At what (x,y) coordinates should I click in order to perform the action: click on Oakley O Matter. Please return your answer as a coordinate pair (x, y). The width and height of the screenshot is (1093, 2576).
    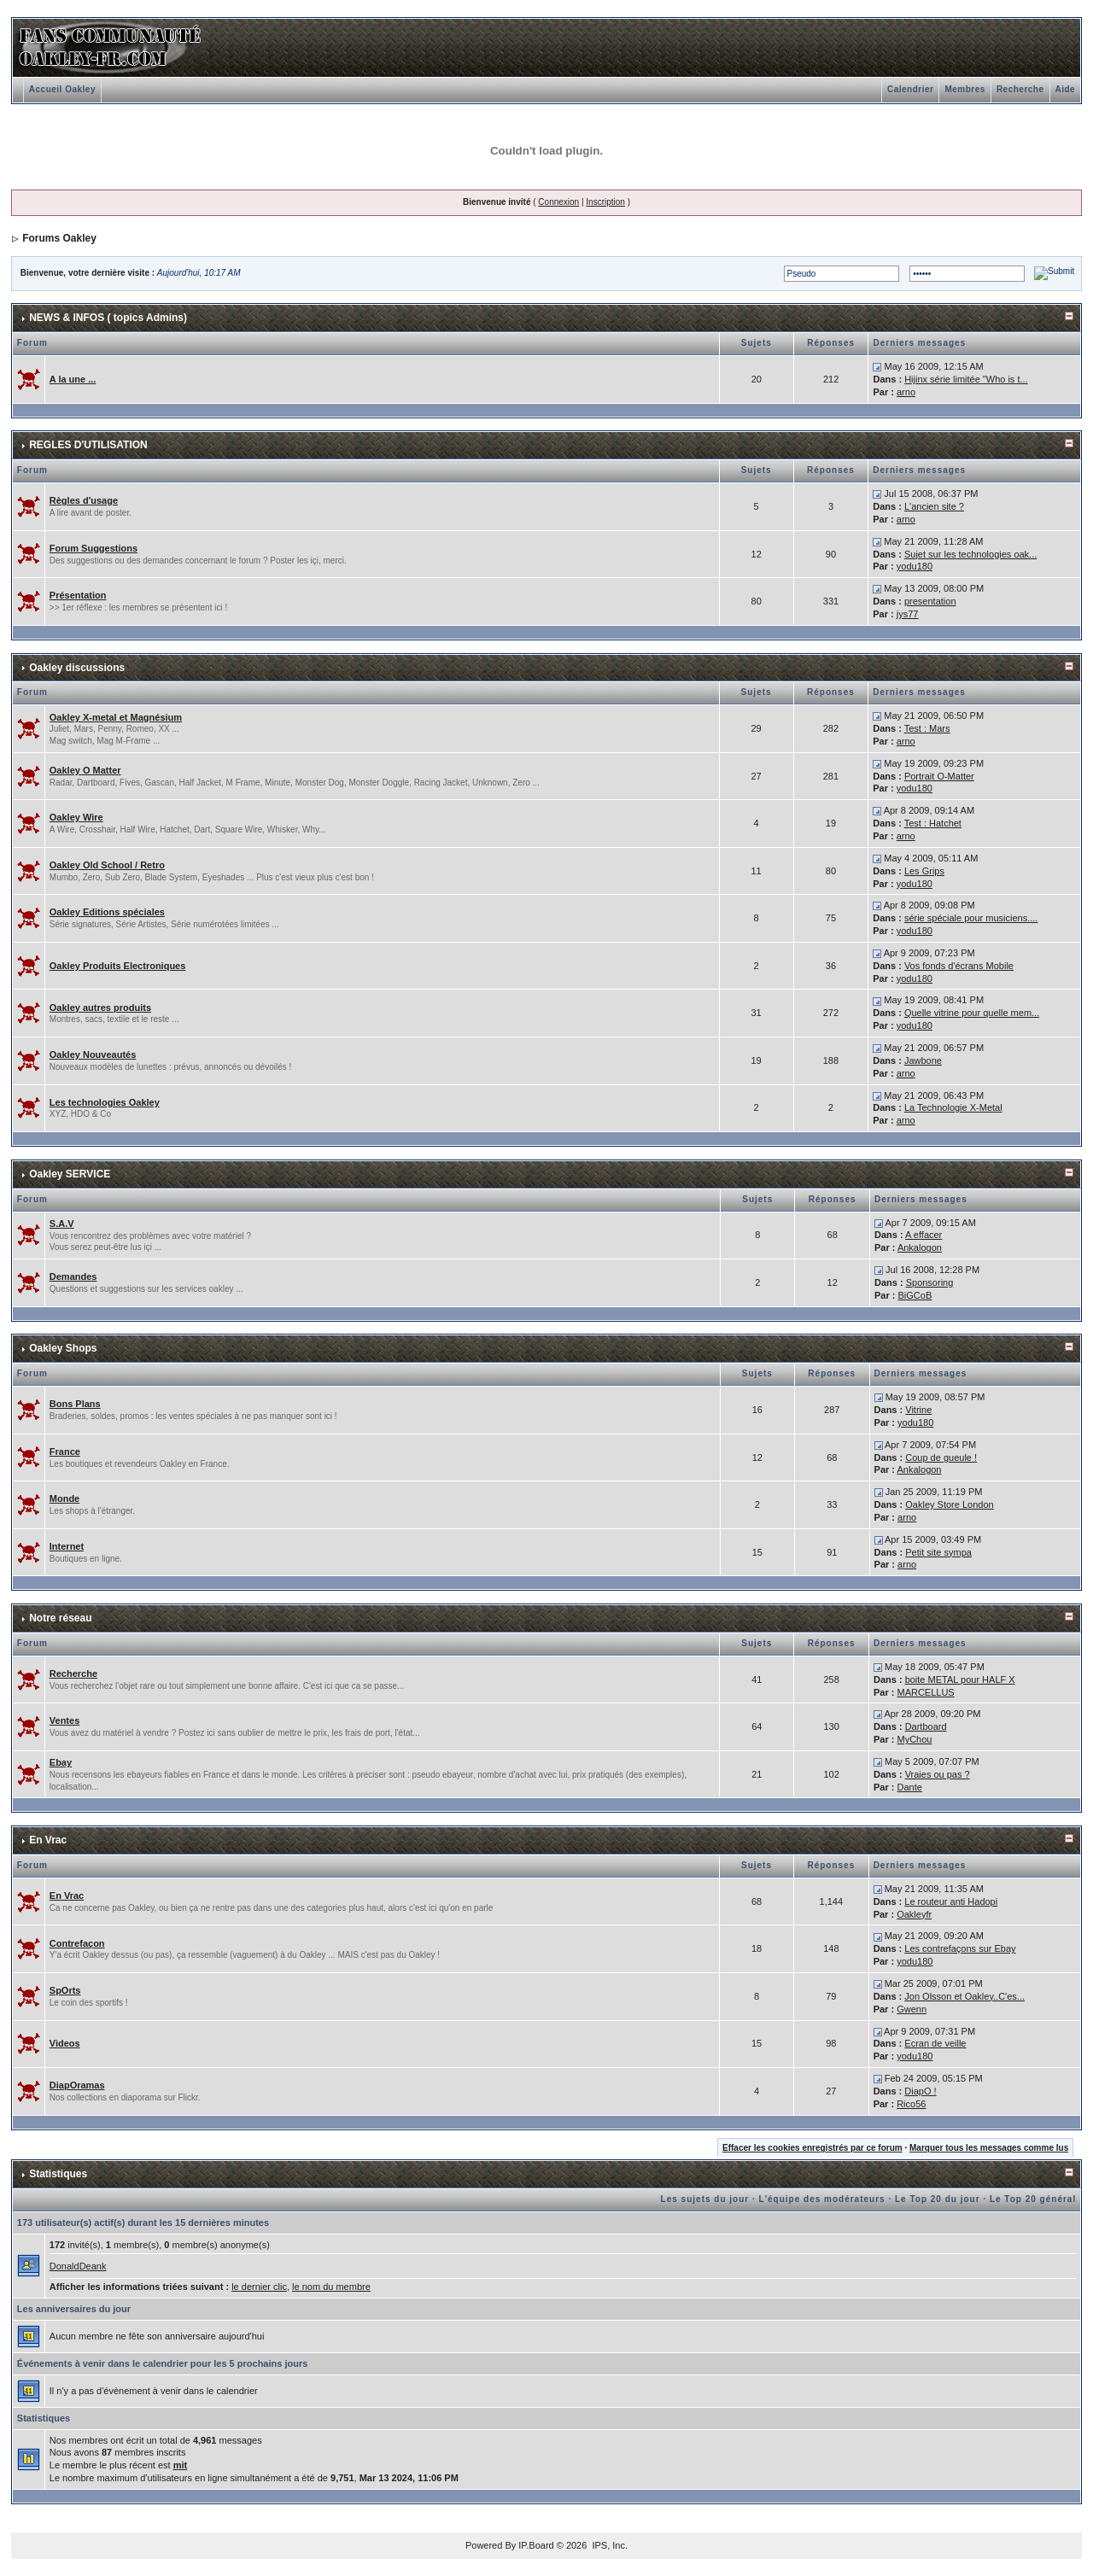
    Looking at the image, I should click on (85, 770).